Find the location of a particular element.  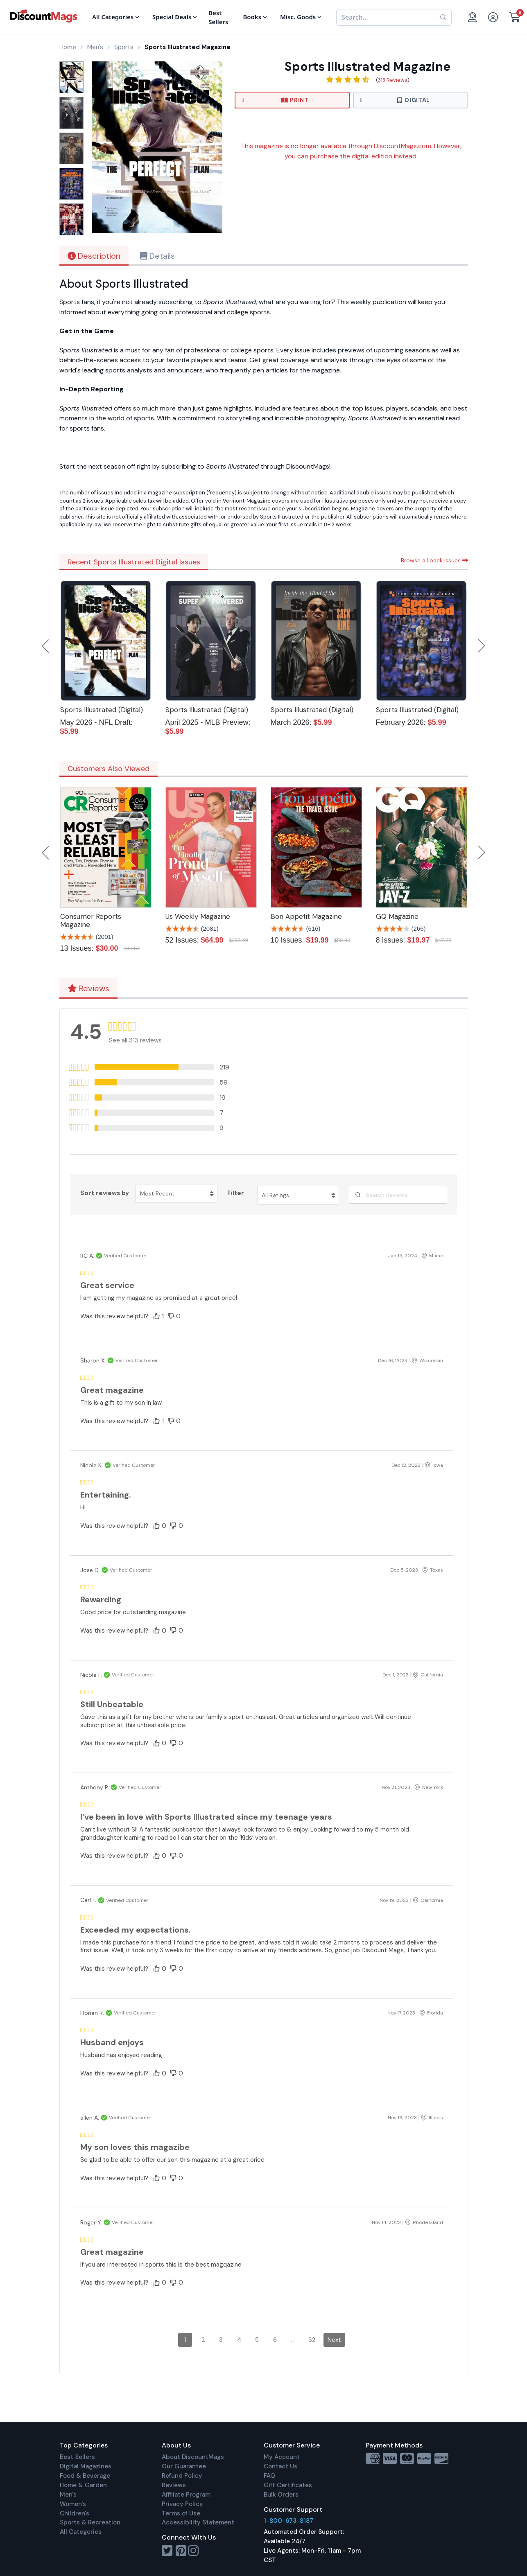

Food & Beverage is located at coordinates (85, 2476).